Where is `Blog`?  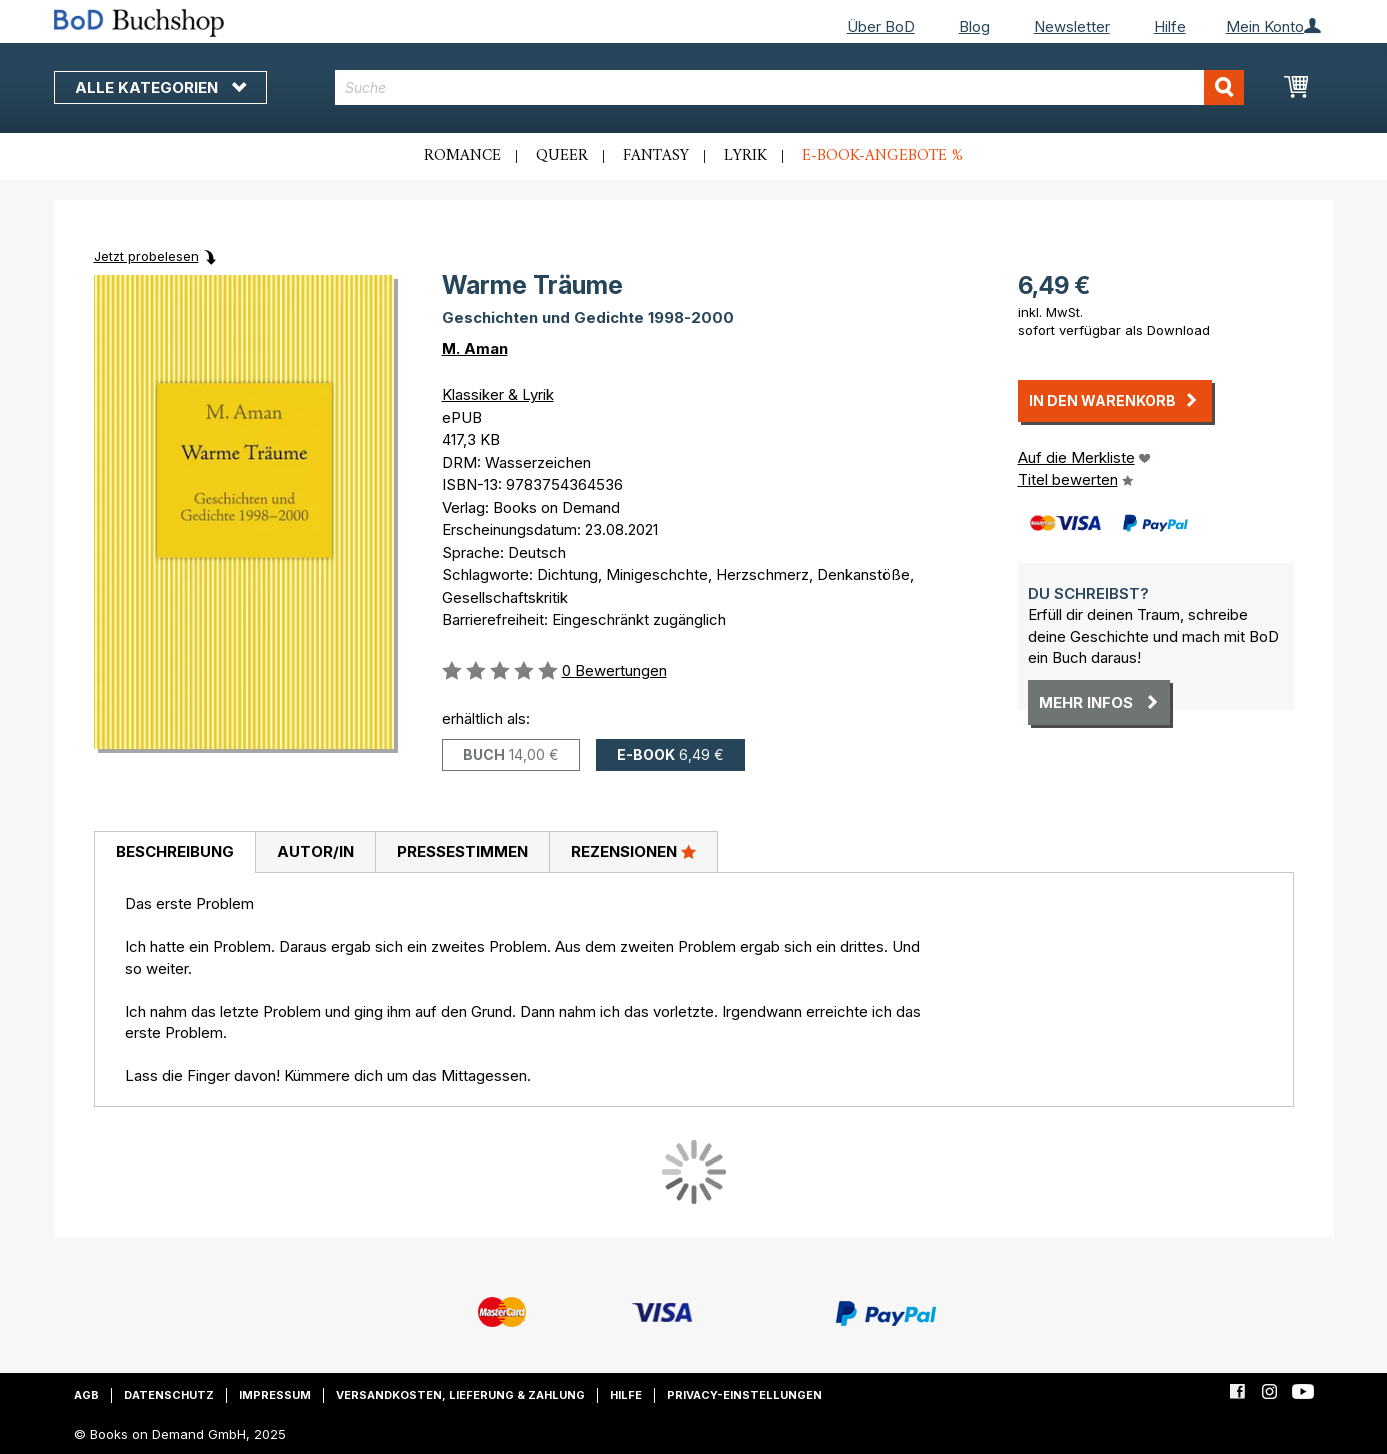
Blog is located at coordinates (974, 26).